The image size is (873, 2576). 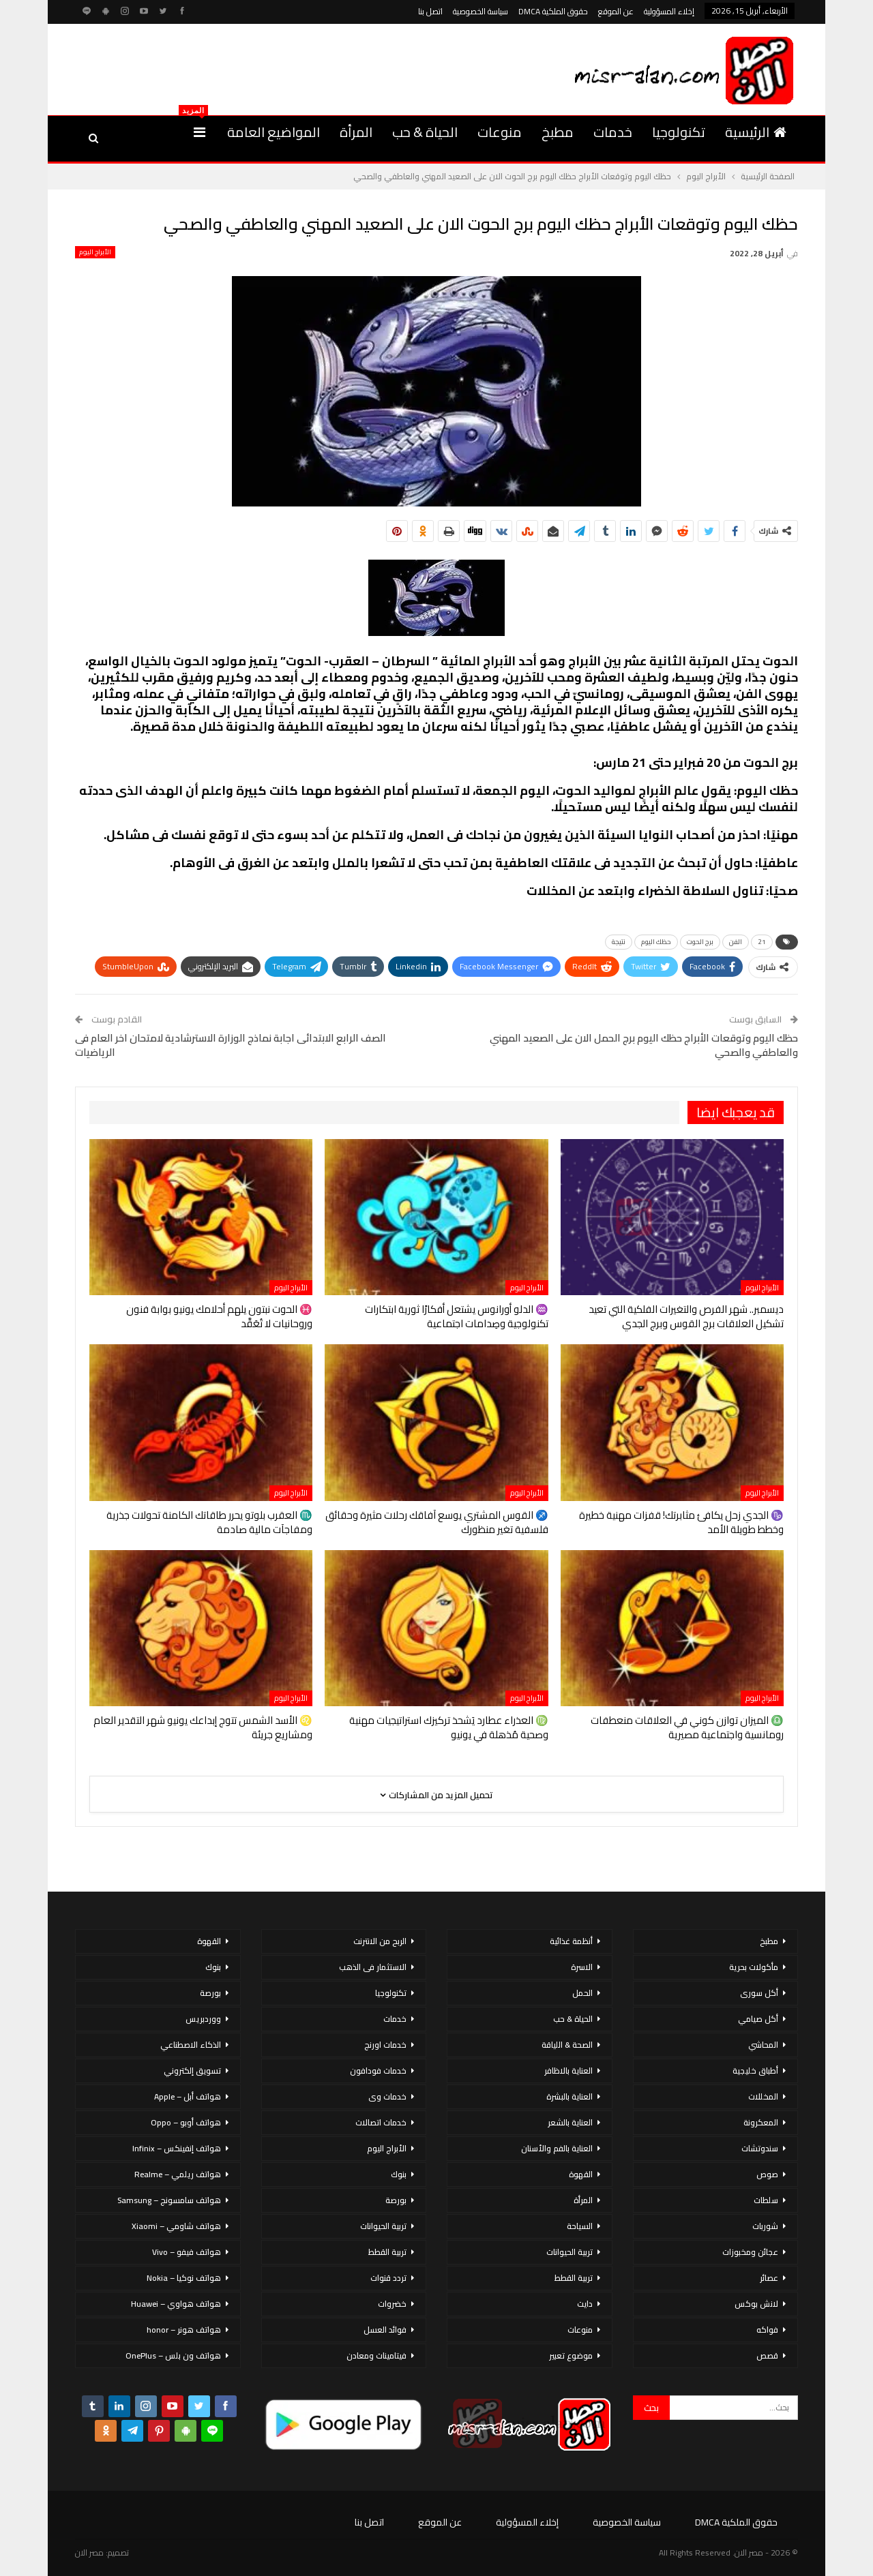 What do you see at coordinates (750, 2252) in the screenshot?
I see `عجائن ومخبوزات` at bounding box center [750, 2252].